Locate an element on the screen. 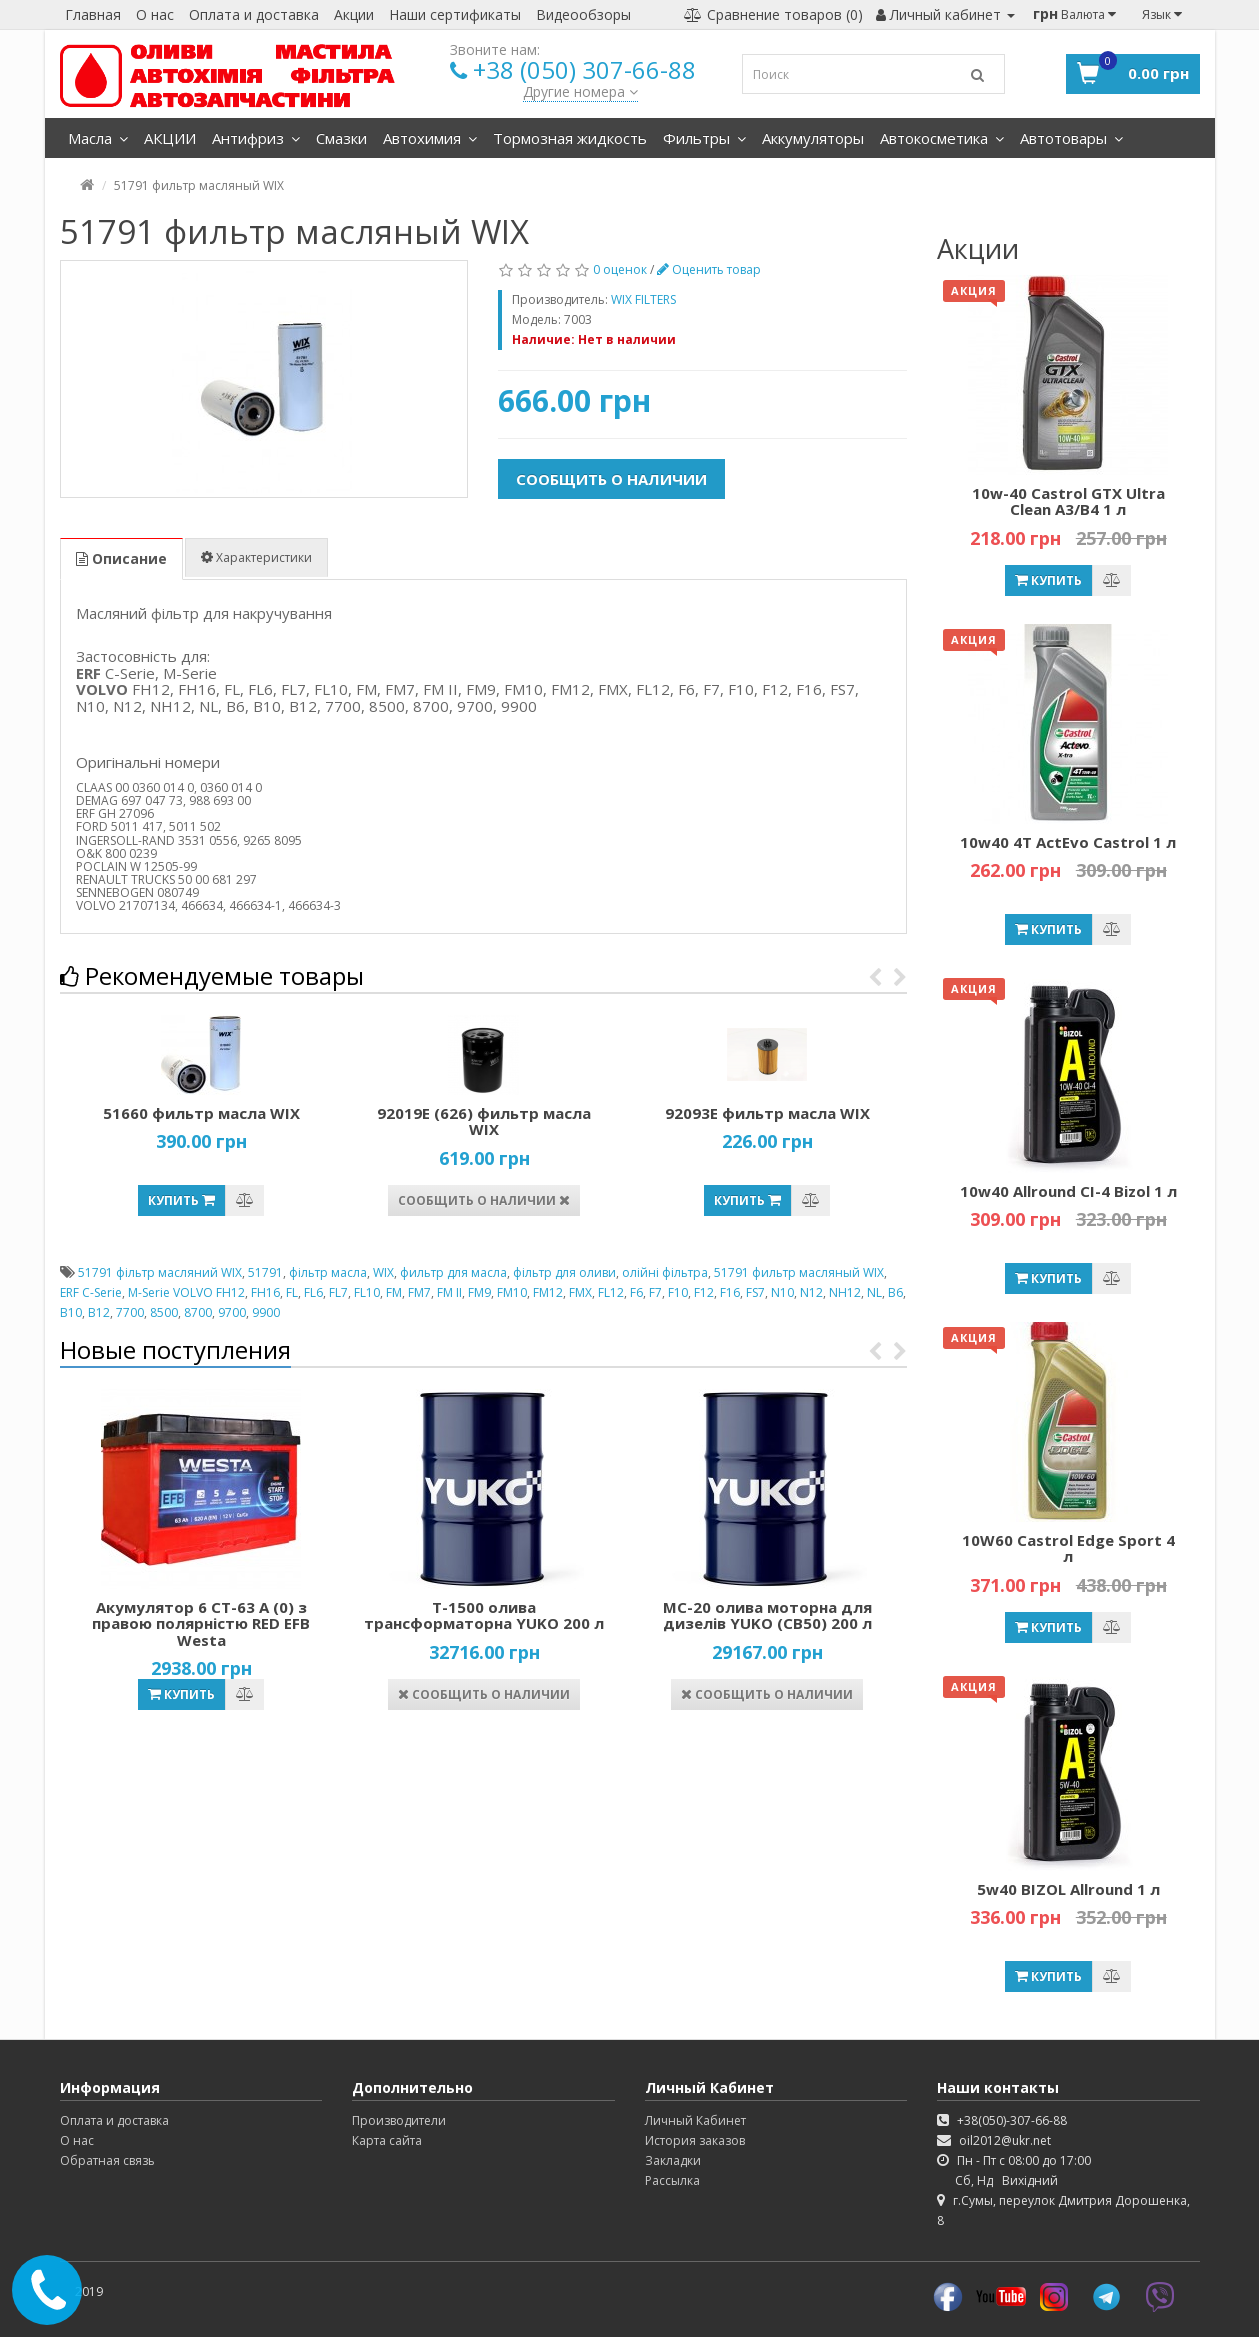  Закладки is located at coordinates (673, 2160).